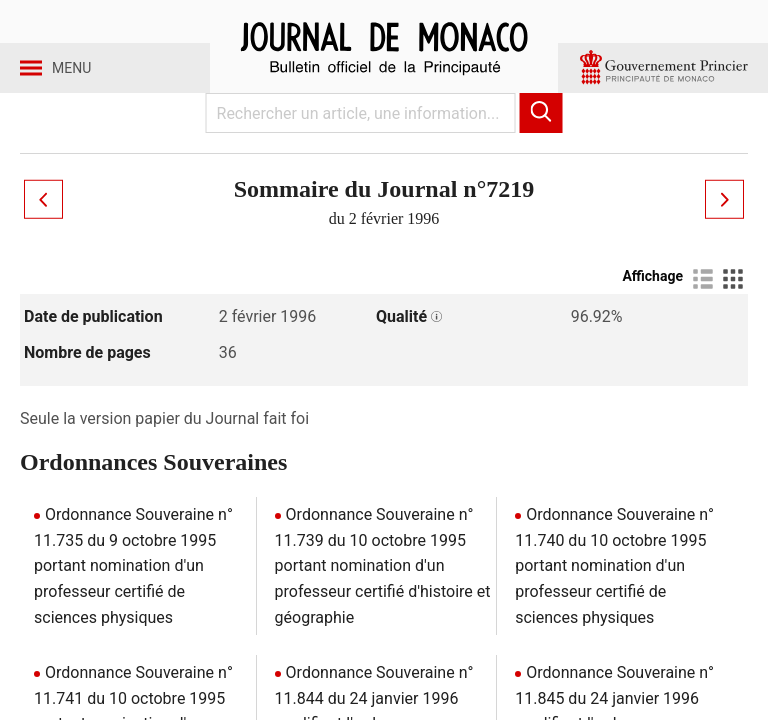 The image size is (768, 720). What do you see at coordinates (614, 596) in the screenshot?
I see `Ordonnance Souveraine n° 11.740 du 10 octobre 1995 portant nomination d'un professeur certifié de sciences physiques` at bounding box center [614, 596].